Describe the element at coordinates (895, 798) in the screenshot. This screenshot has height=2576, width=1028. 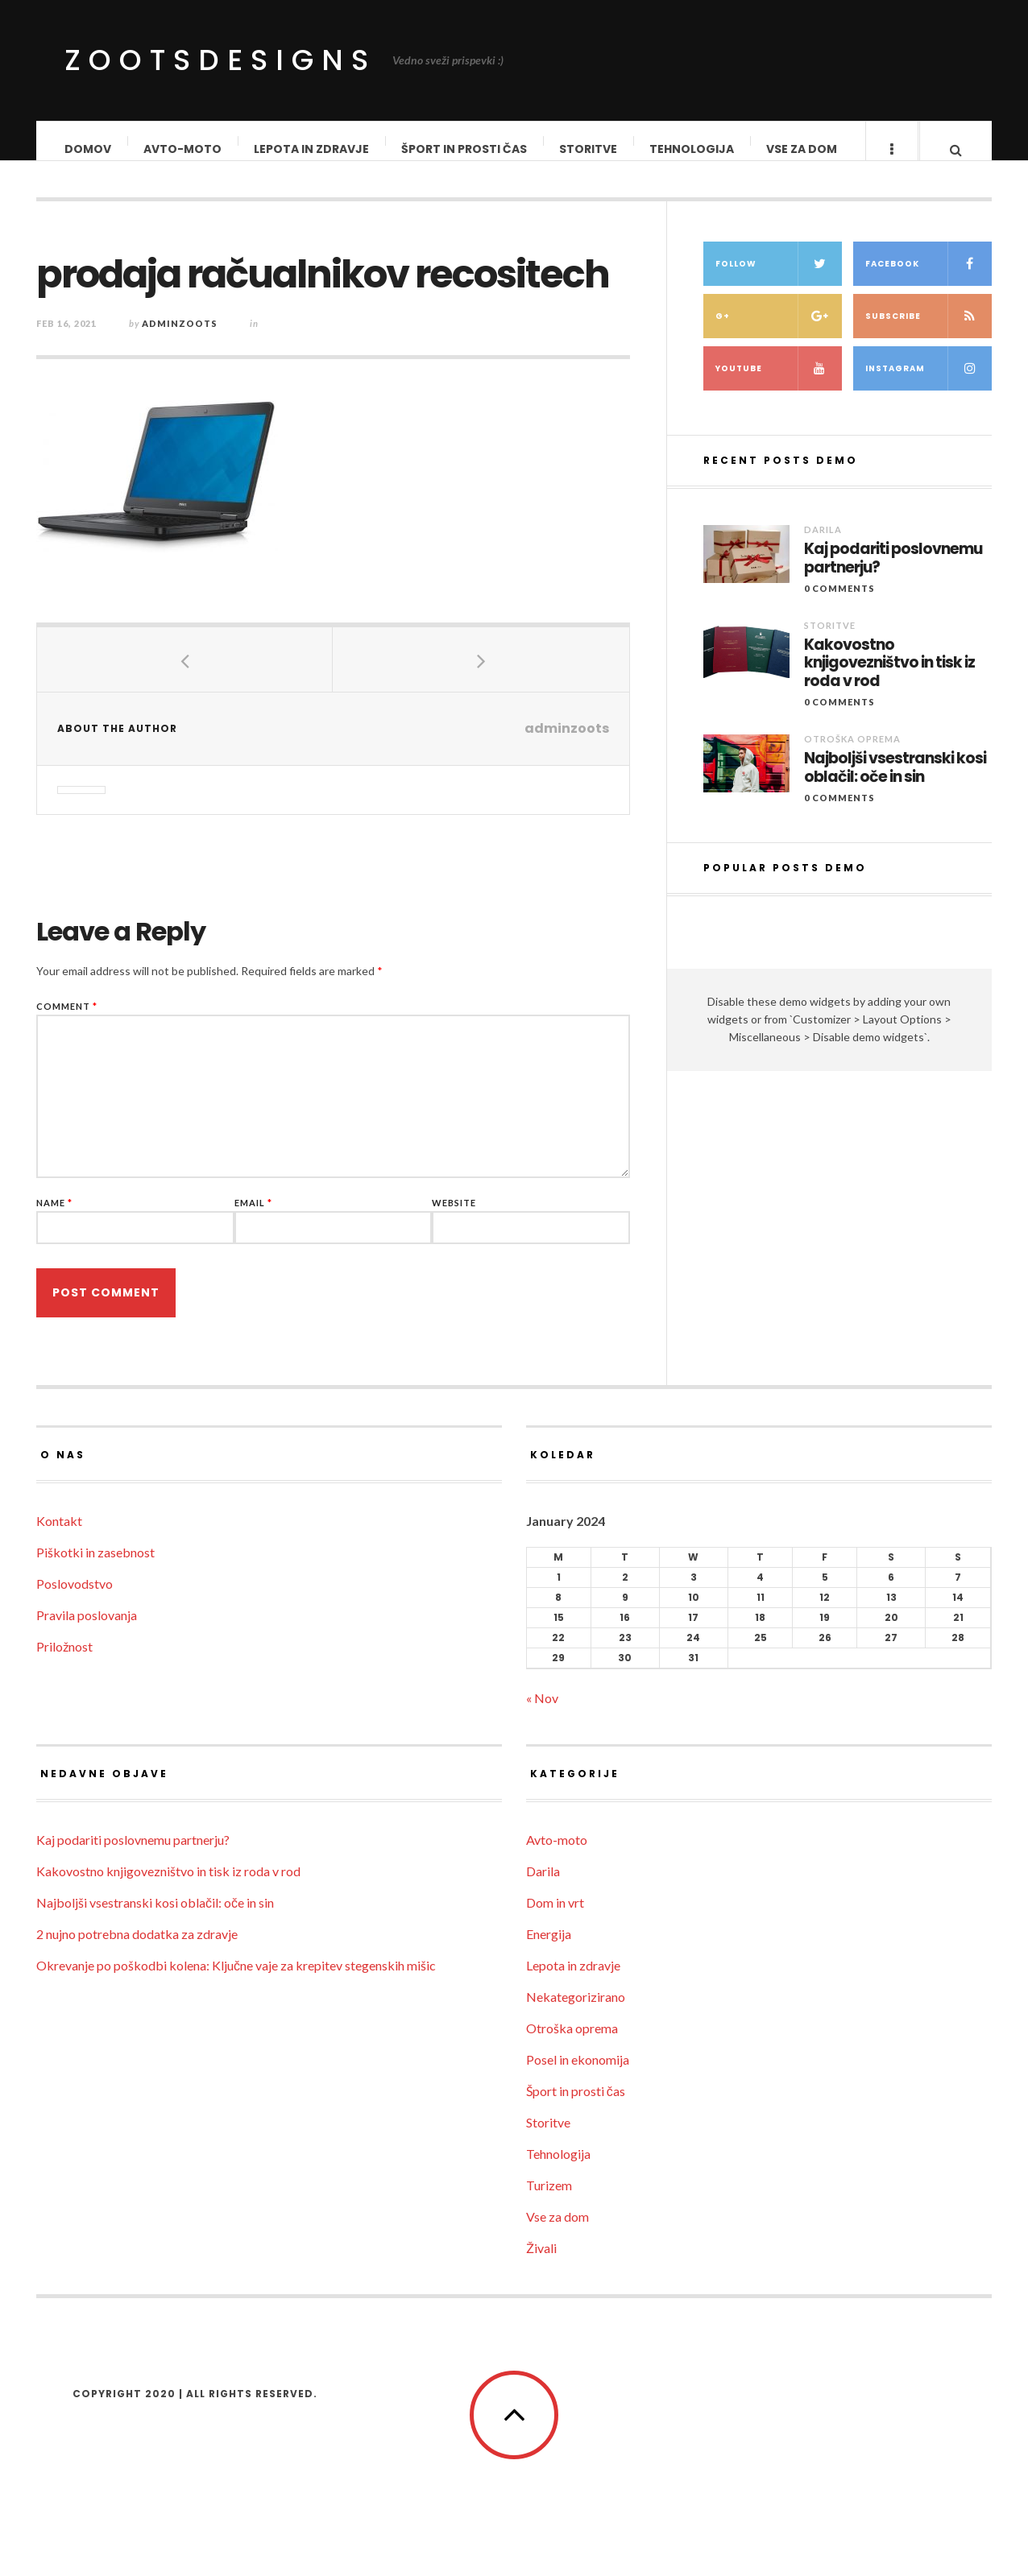
I see `Najboljši vsestranski kosi oblačil: oče in sin` at that location.